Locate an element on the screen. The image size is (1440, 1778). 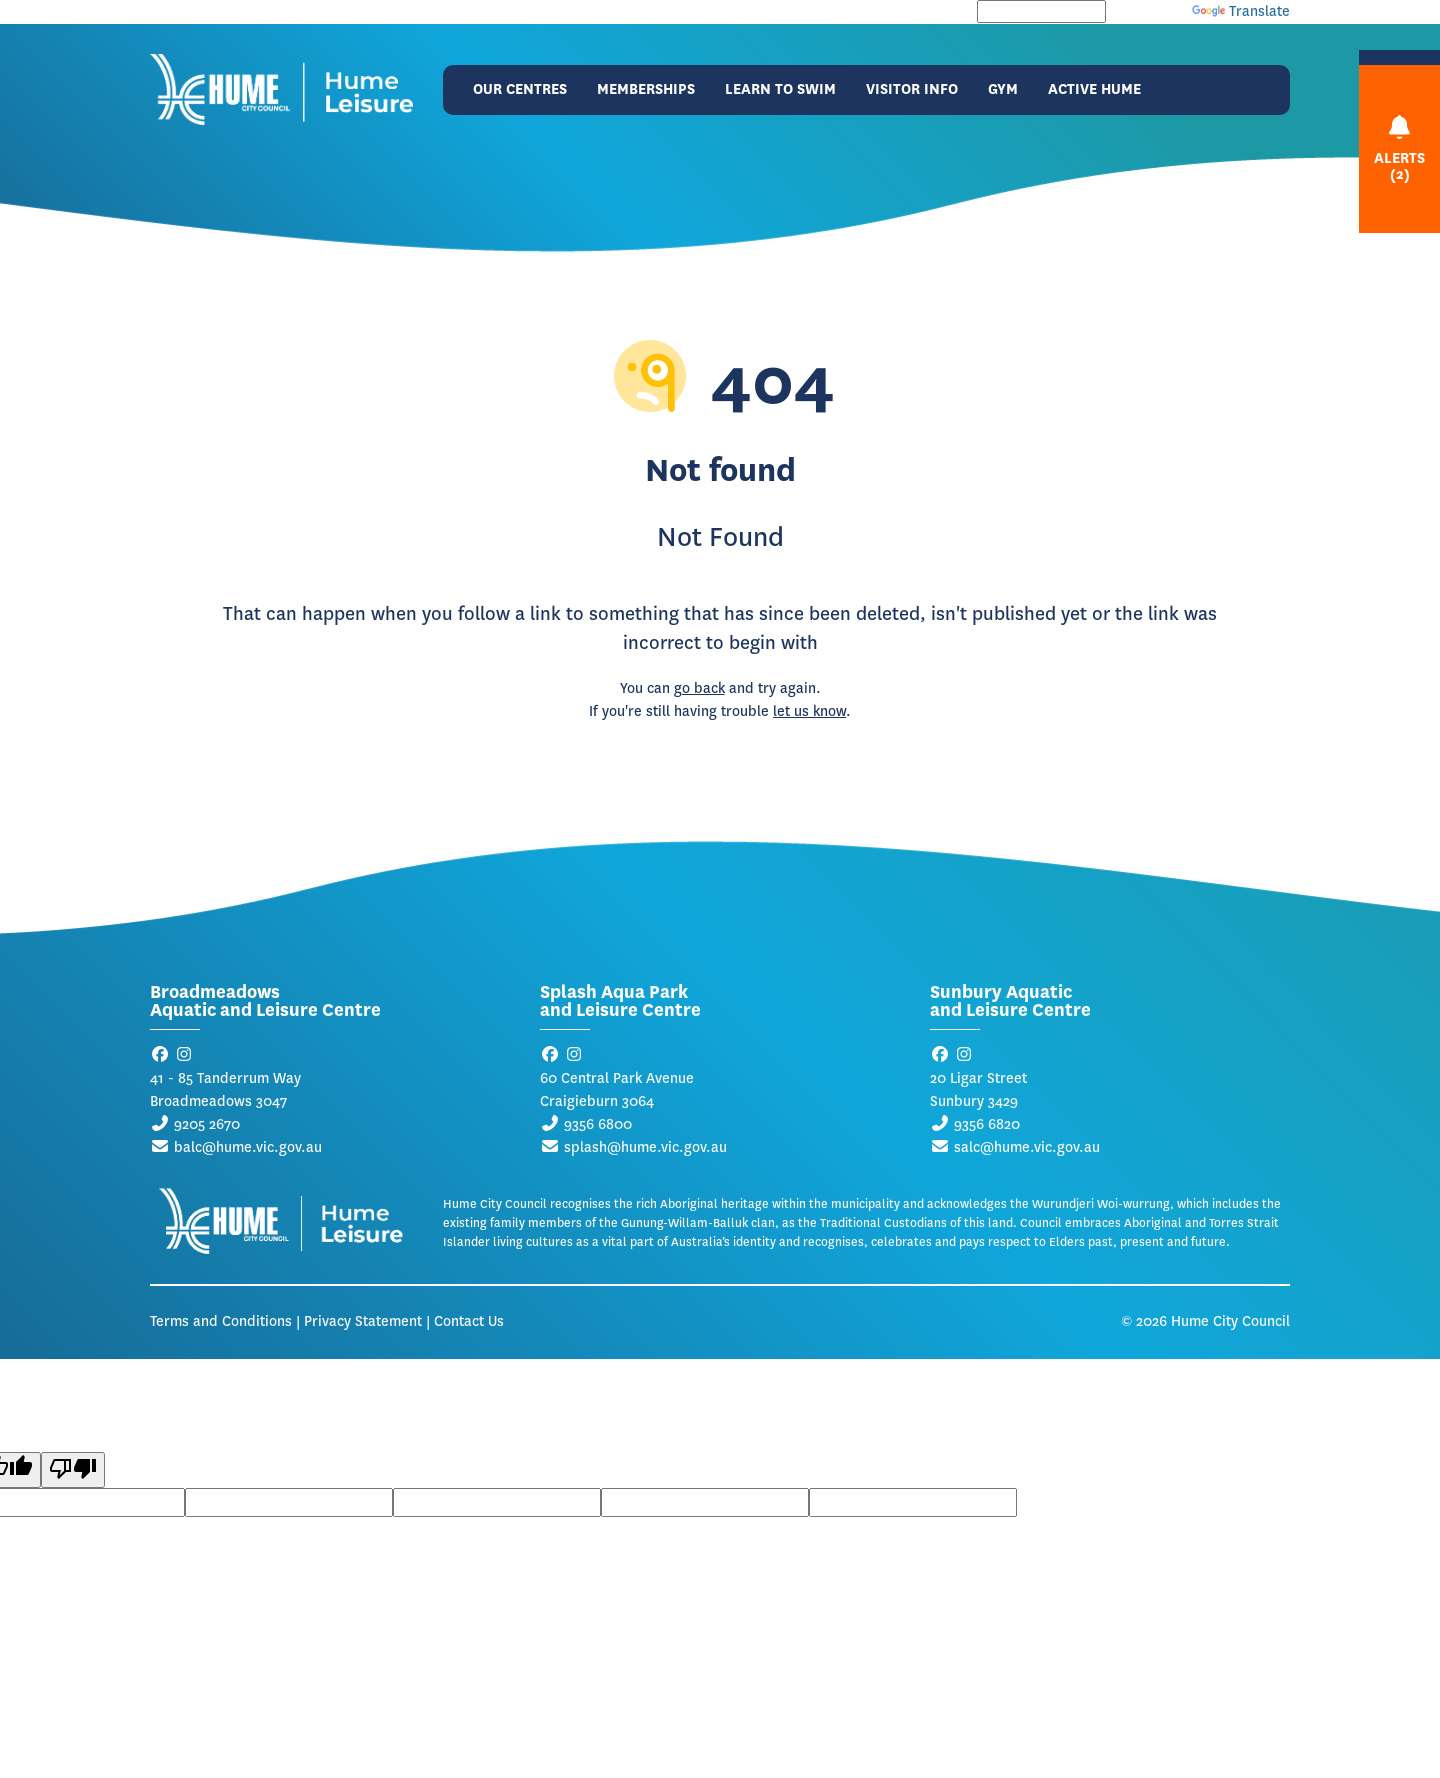
9356 6820 is located at coordinates (987, 1124).